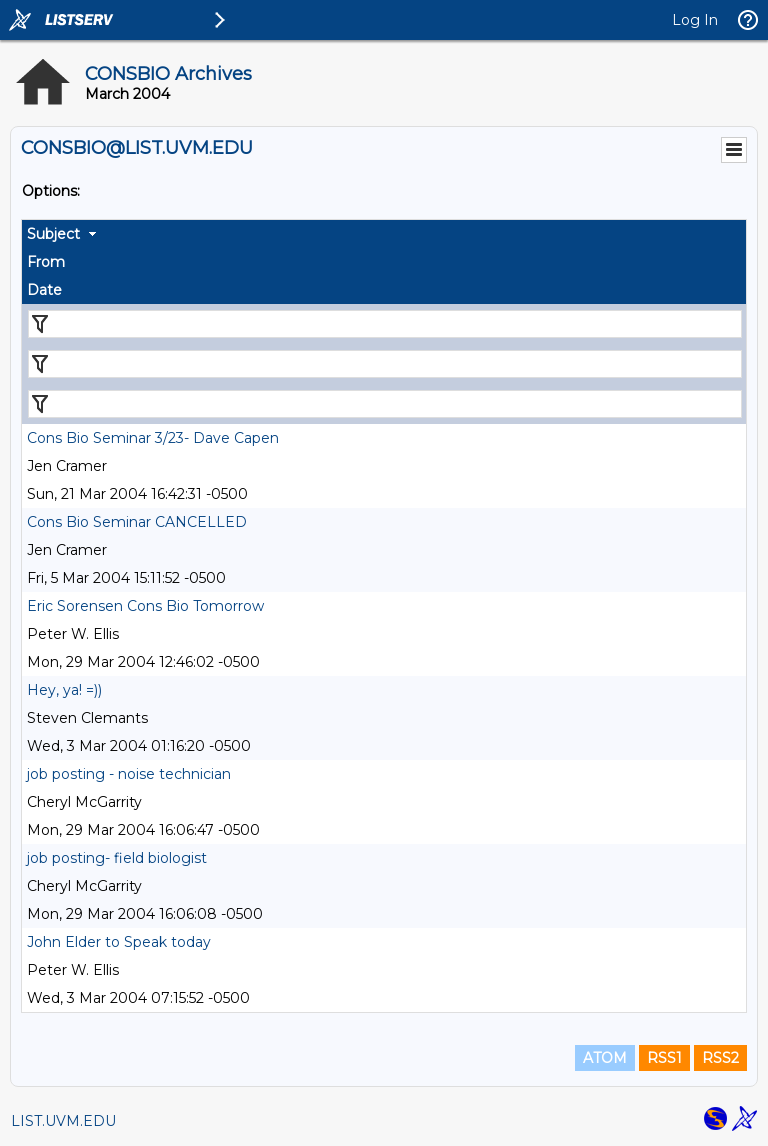  Describe the element at coordinates (605, 1058) in the screenshot. I see `ATOM` at that location.